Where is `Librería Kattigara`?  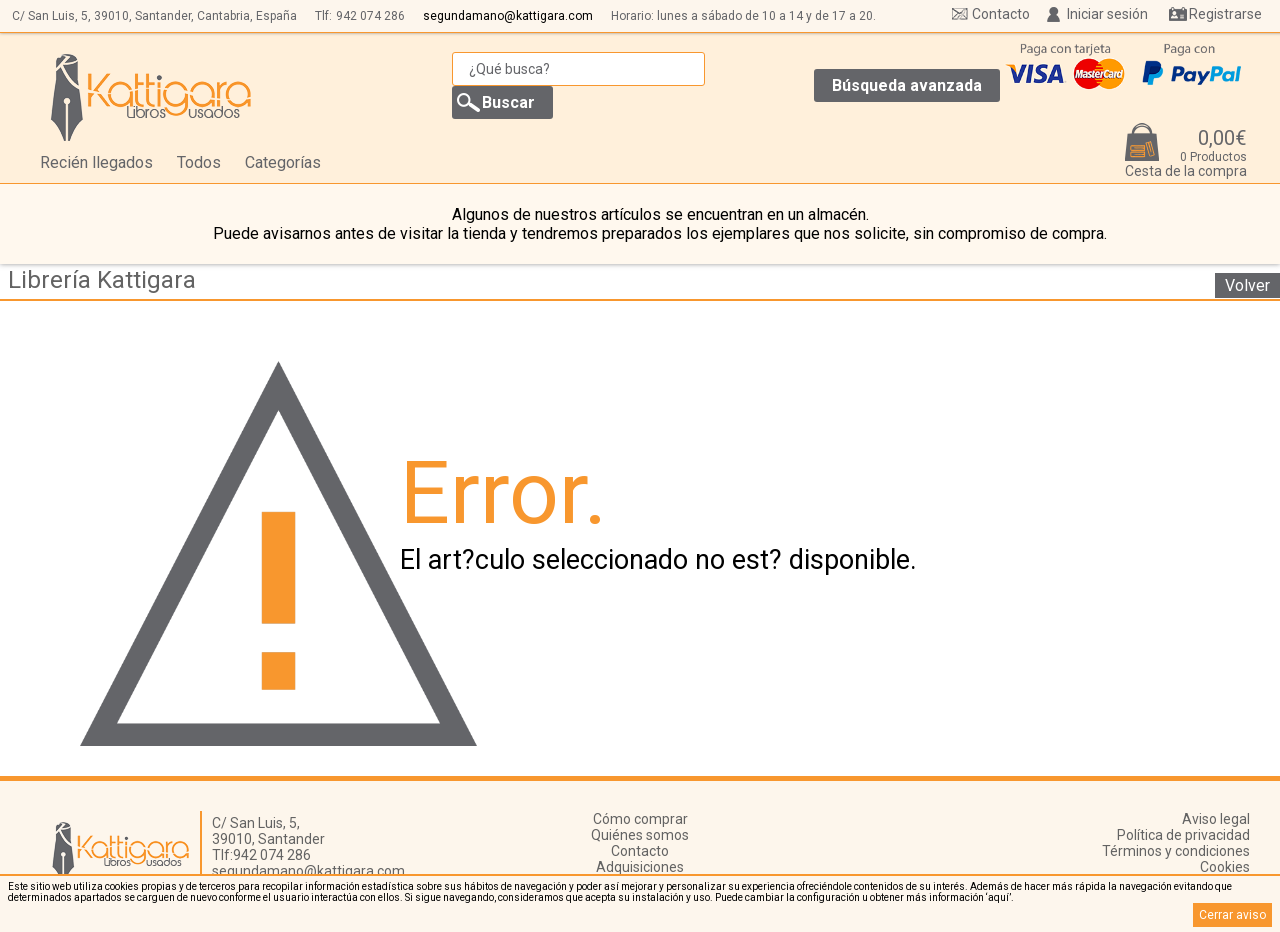
Librería Kattigara is located at coordinates (102, 280).